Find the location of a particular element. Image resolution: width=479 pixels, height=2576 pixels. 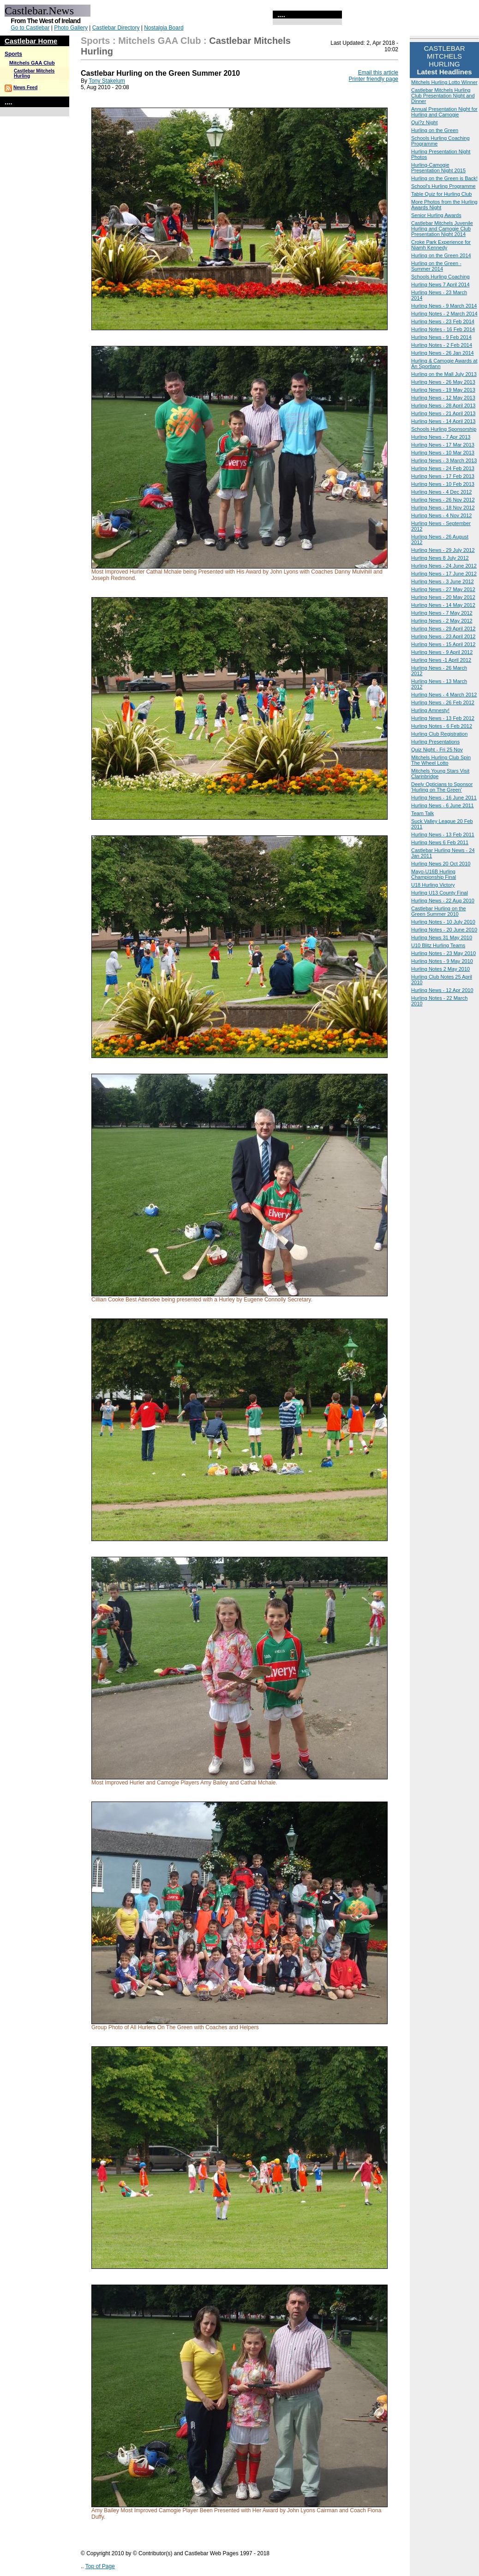

Hurling News - 26 Jan 2014 is located at coordinates (442, 353).